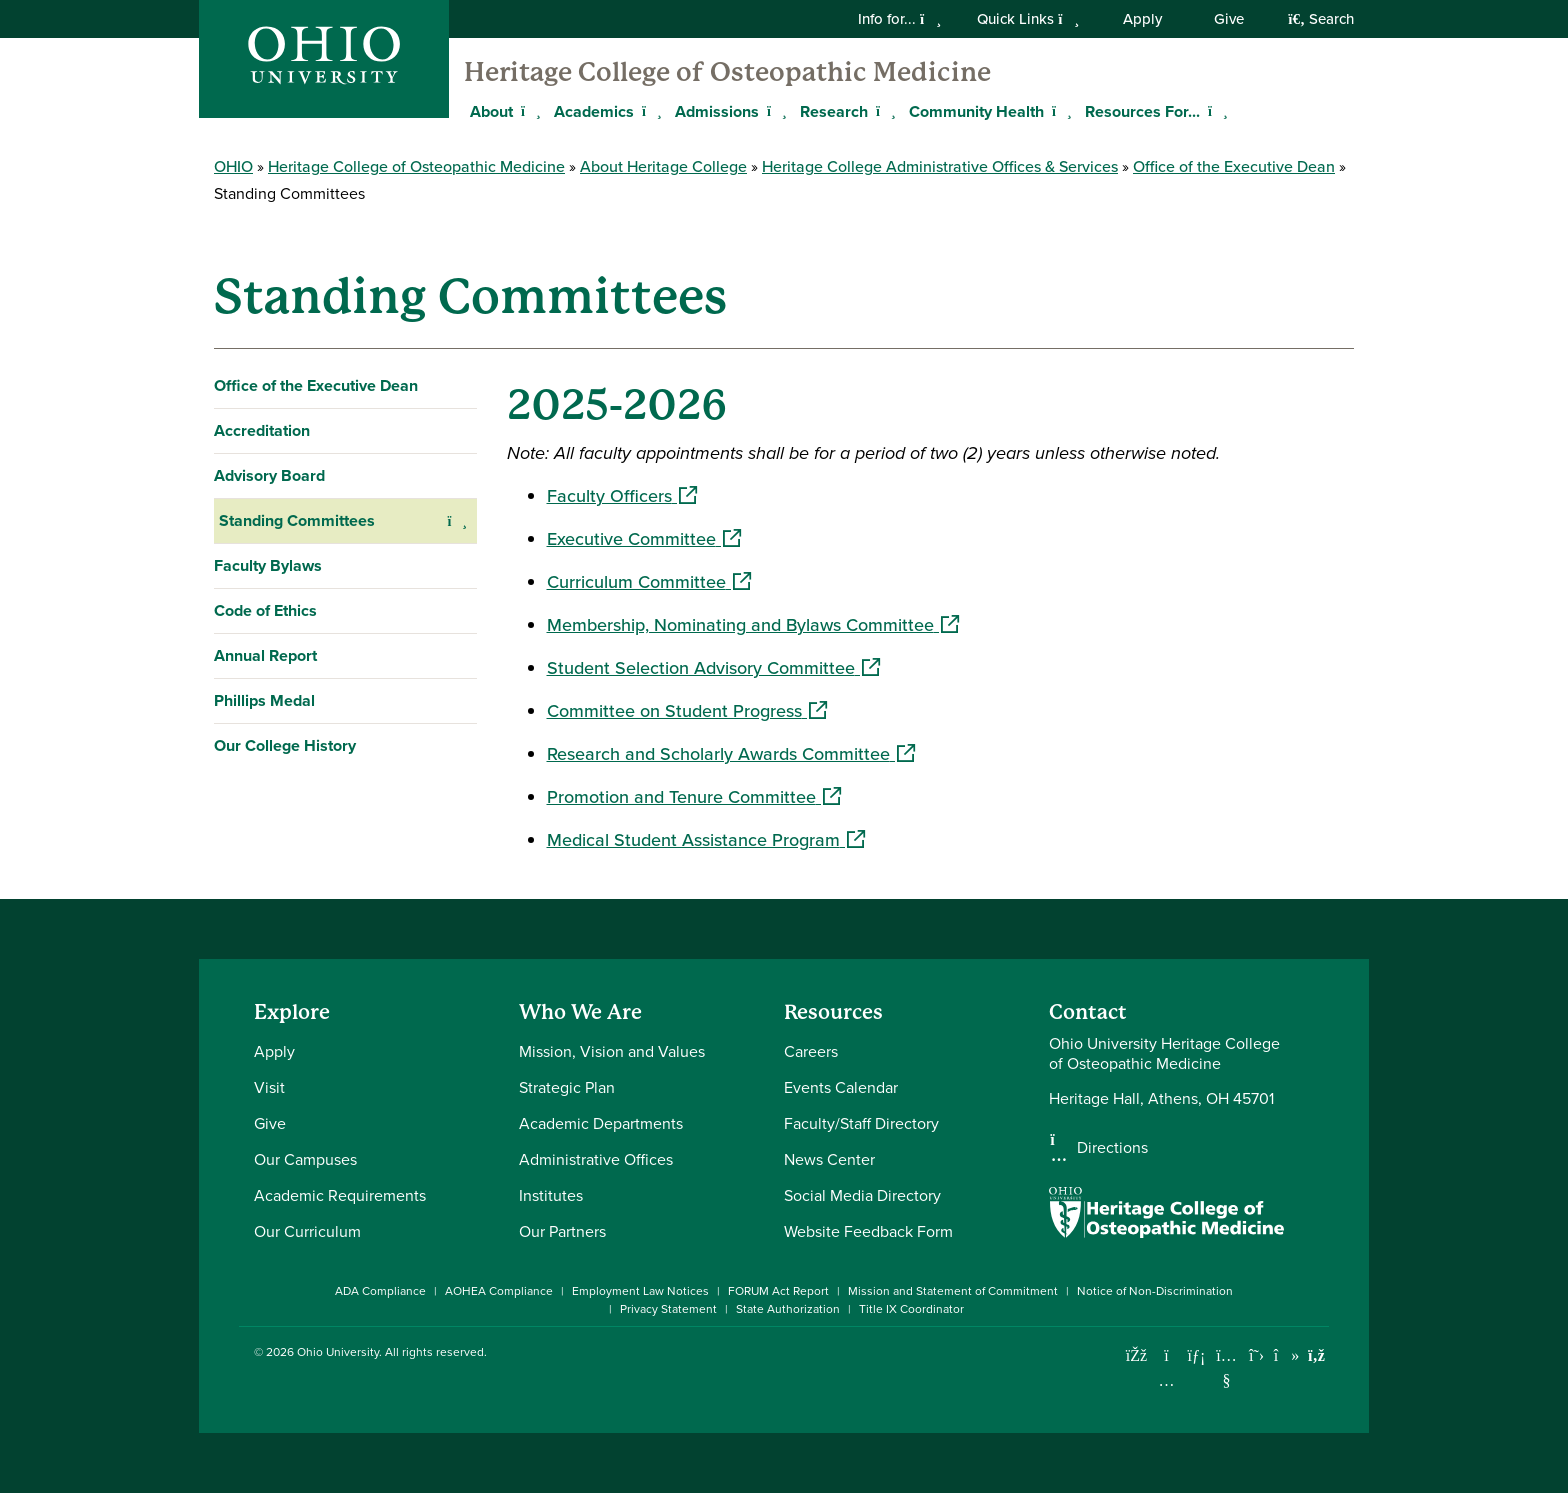 This screenshot has height=1493, width=1568. I want to click on [Connect with Ohio University on Facebook], so click(1136, 1355).